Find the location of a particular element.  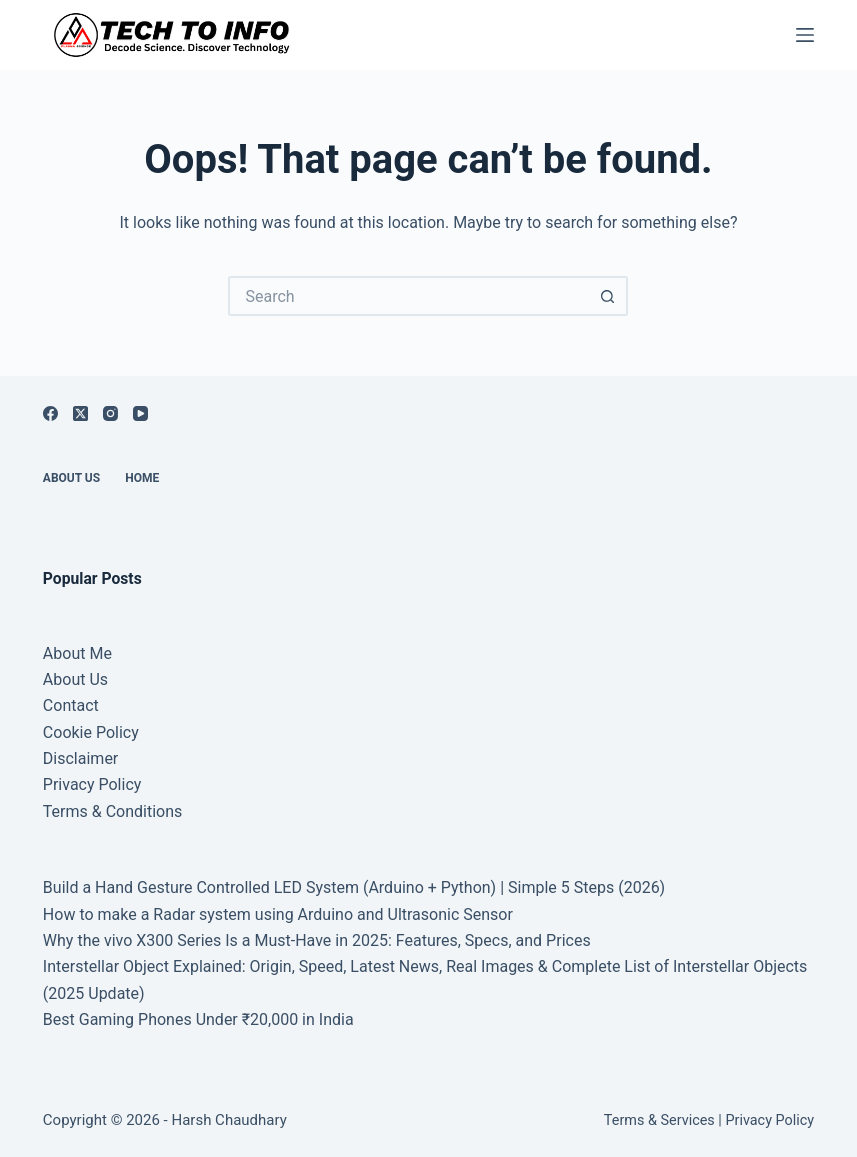

Terms & Services is located at coordinates (659, 1120).